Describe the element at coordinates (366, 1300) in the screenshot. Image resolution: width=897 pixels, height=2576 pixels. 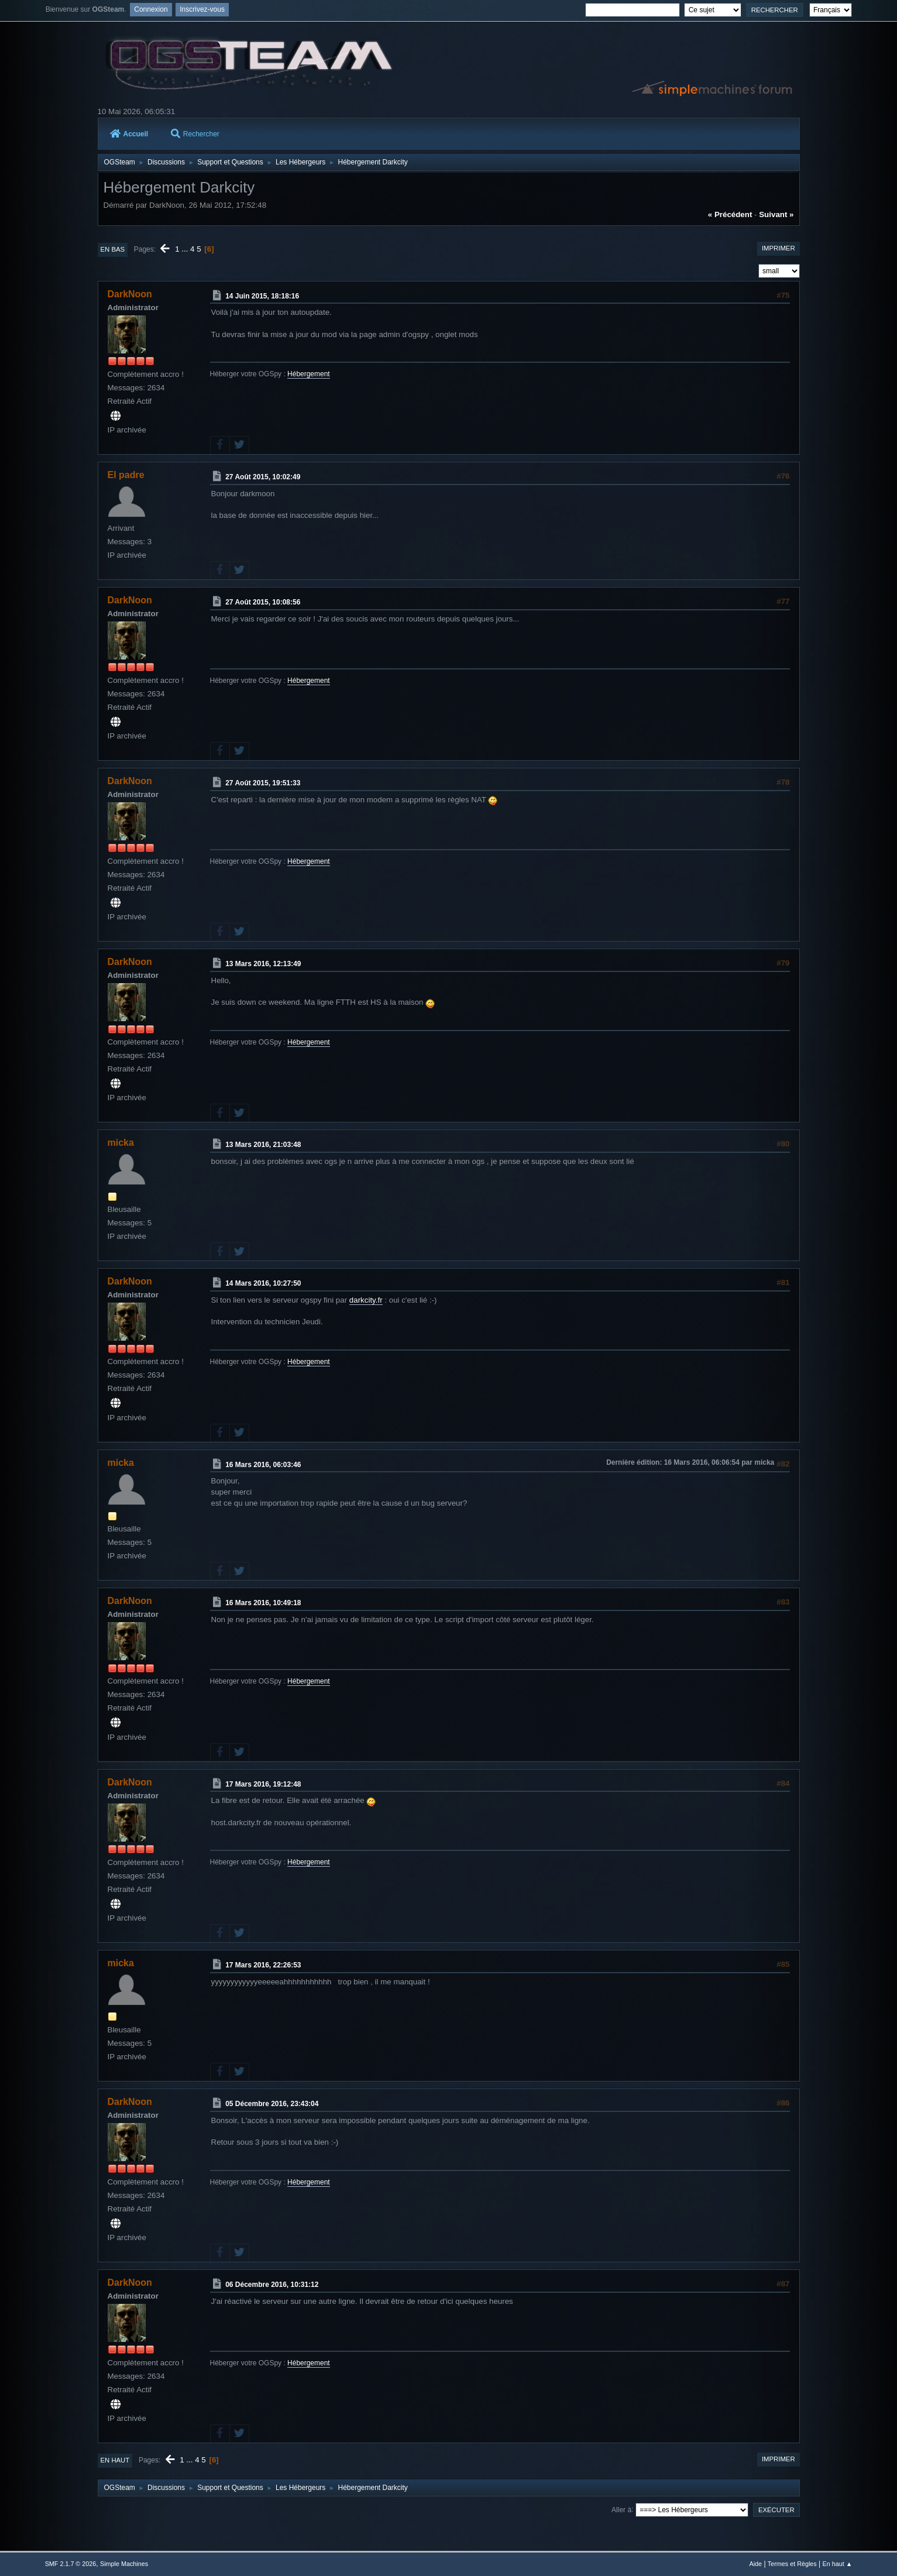
I see `darkcity.fr` at that location.